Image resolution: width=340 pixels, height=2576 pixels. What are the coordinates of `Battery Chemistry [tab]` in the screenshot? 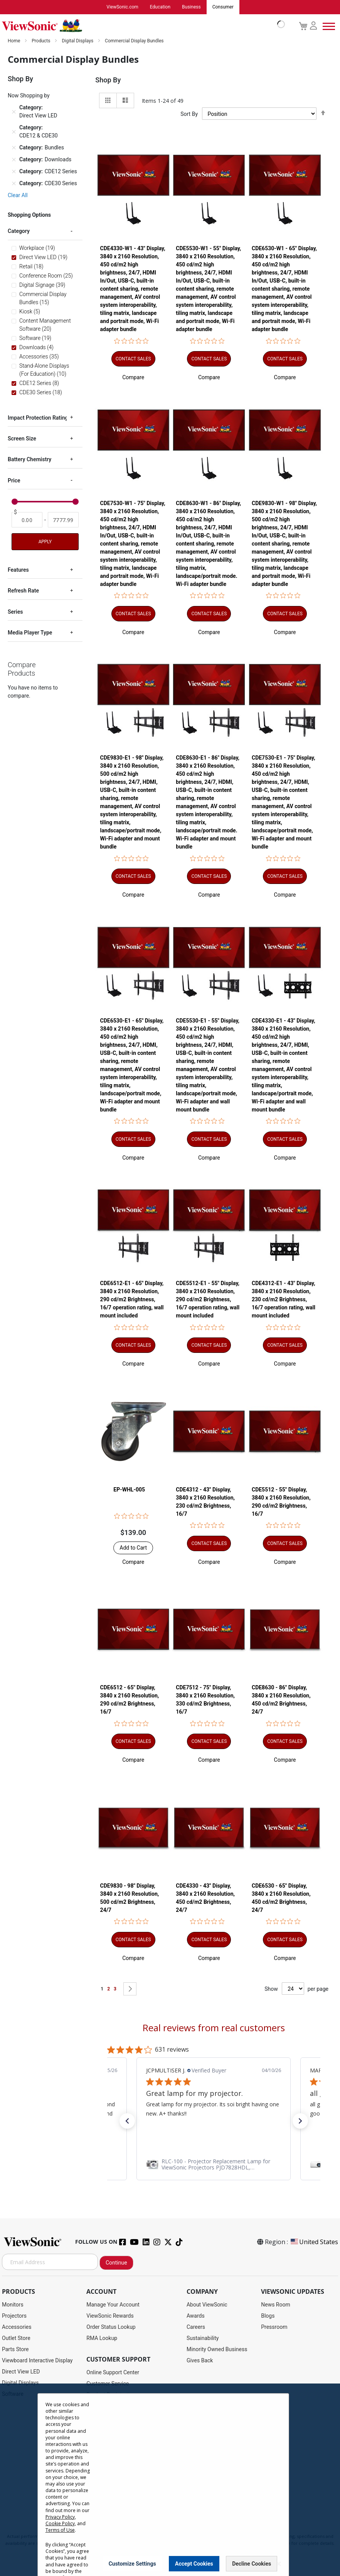 It's located at (29, 460).